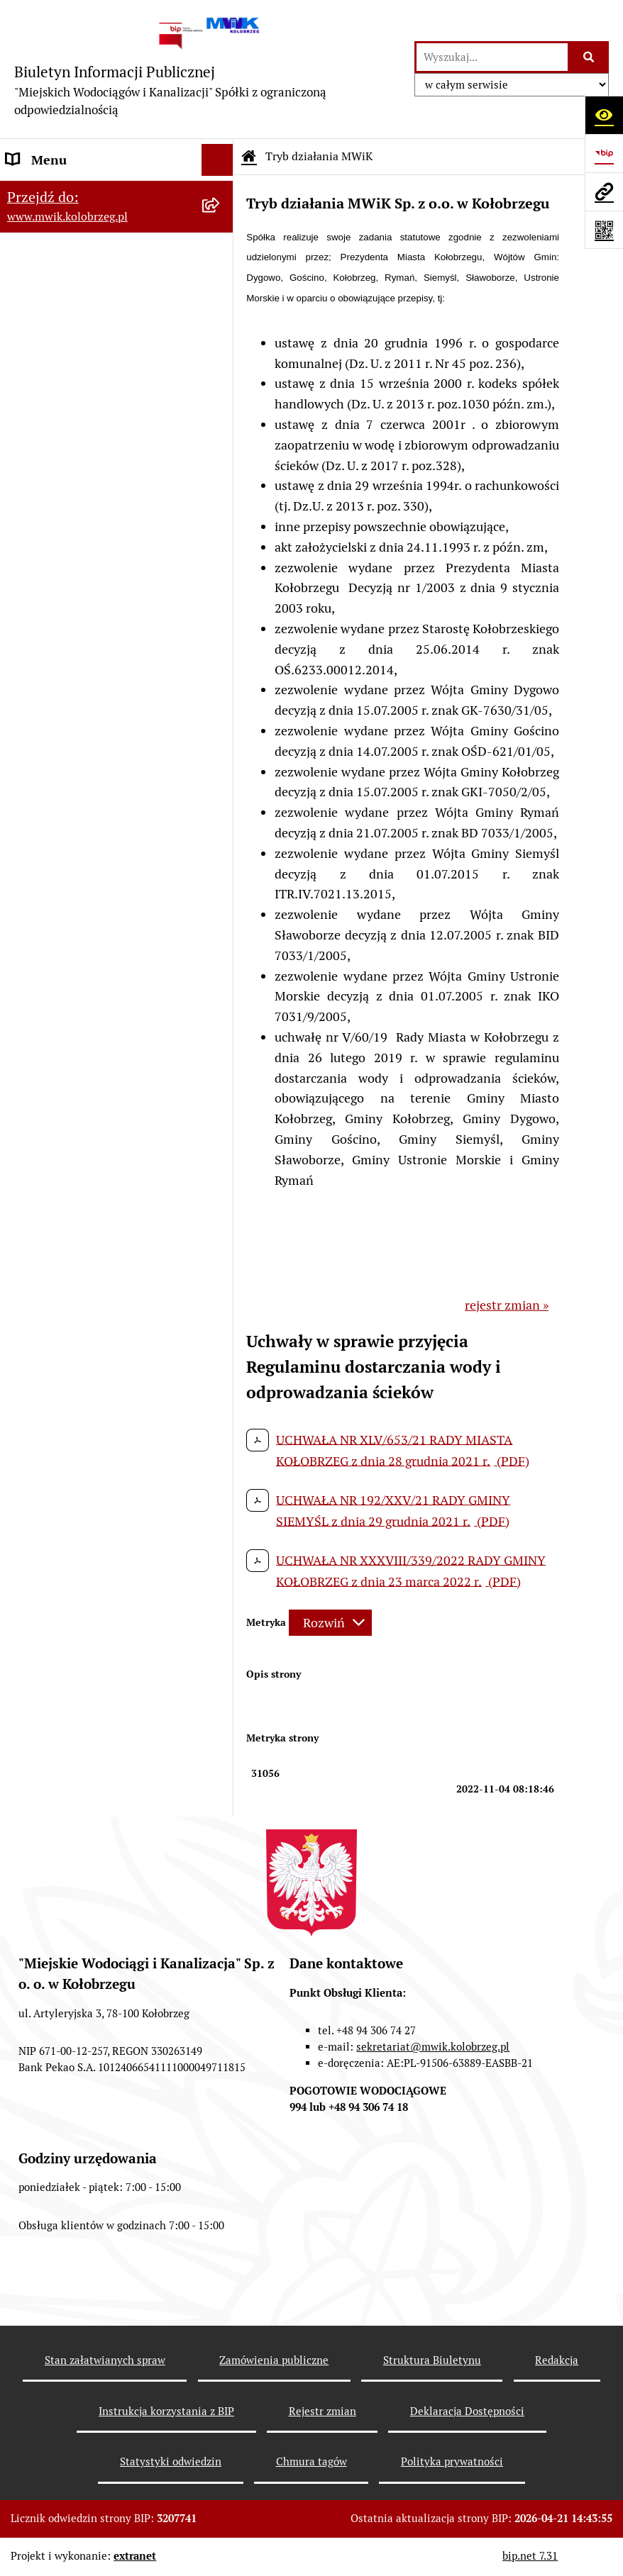 Image resolution: width=623 pixels, height=2576 pixels. Describe the element at coordinates (102, 498) in the screenshot. I see `Przyjmowanie i załatwianie spraw [menuitem]` at that location.